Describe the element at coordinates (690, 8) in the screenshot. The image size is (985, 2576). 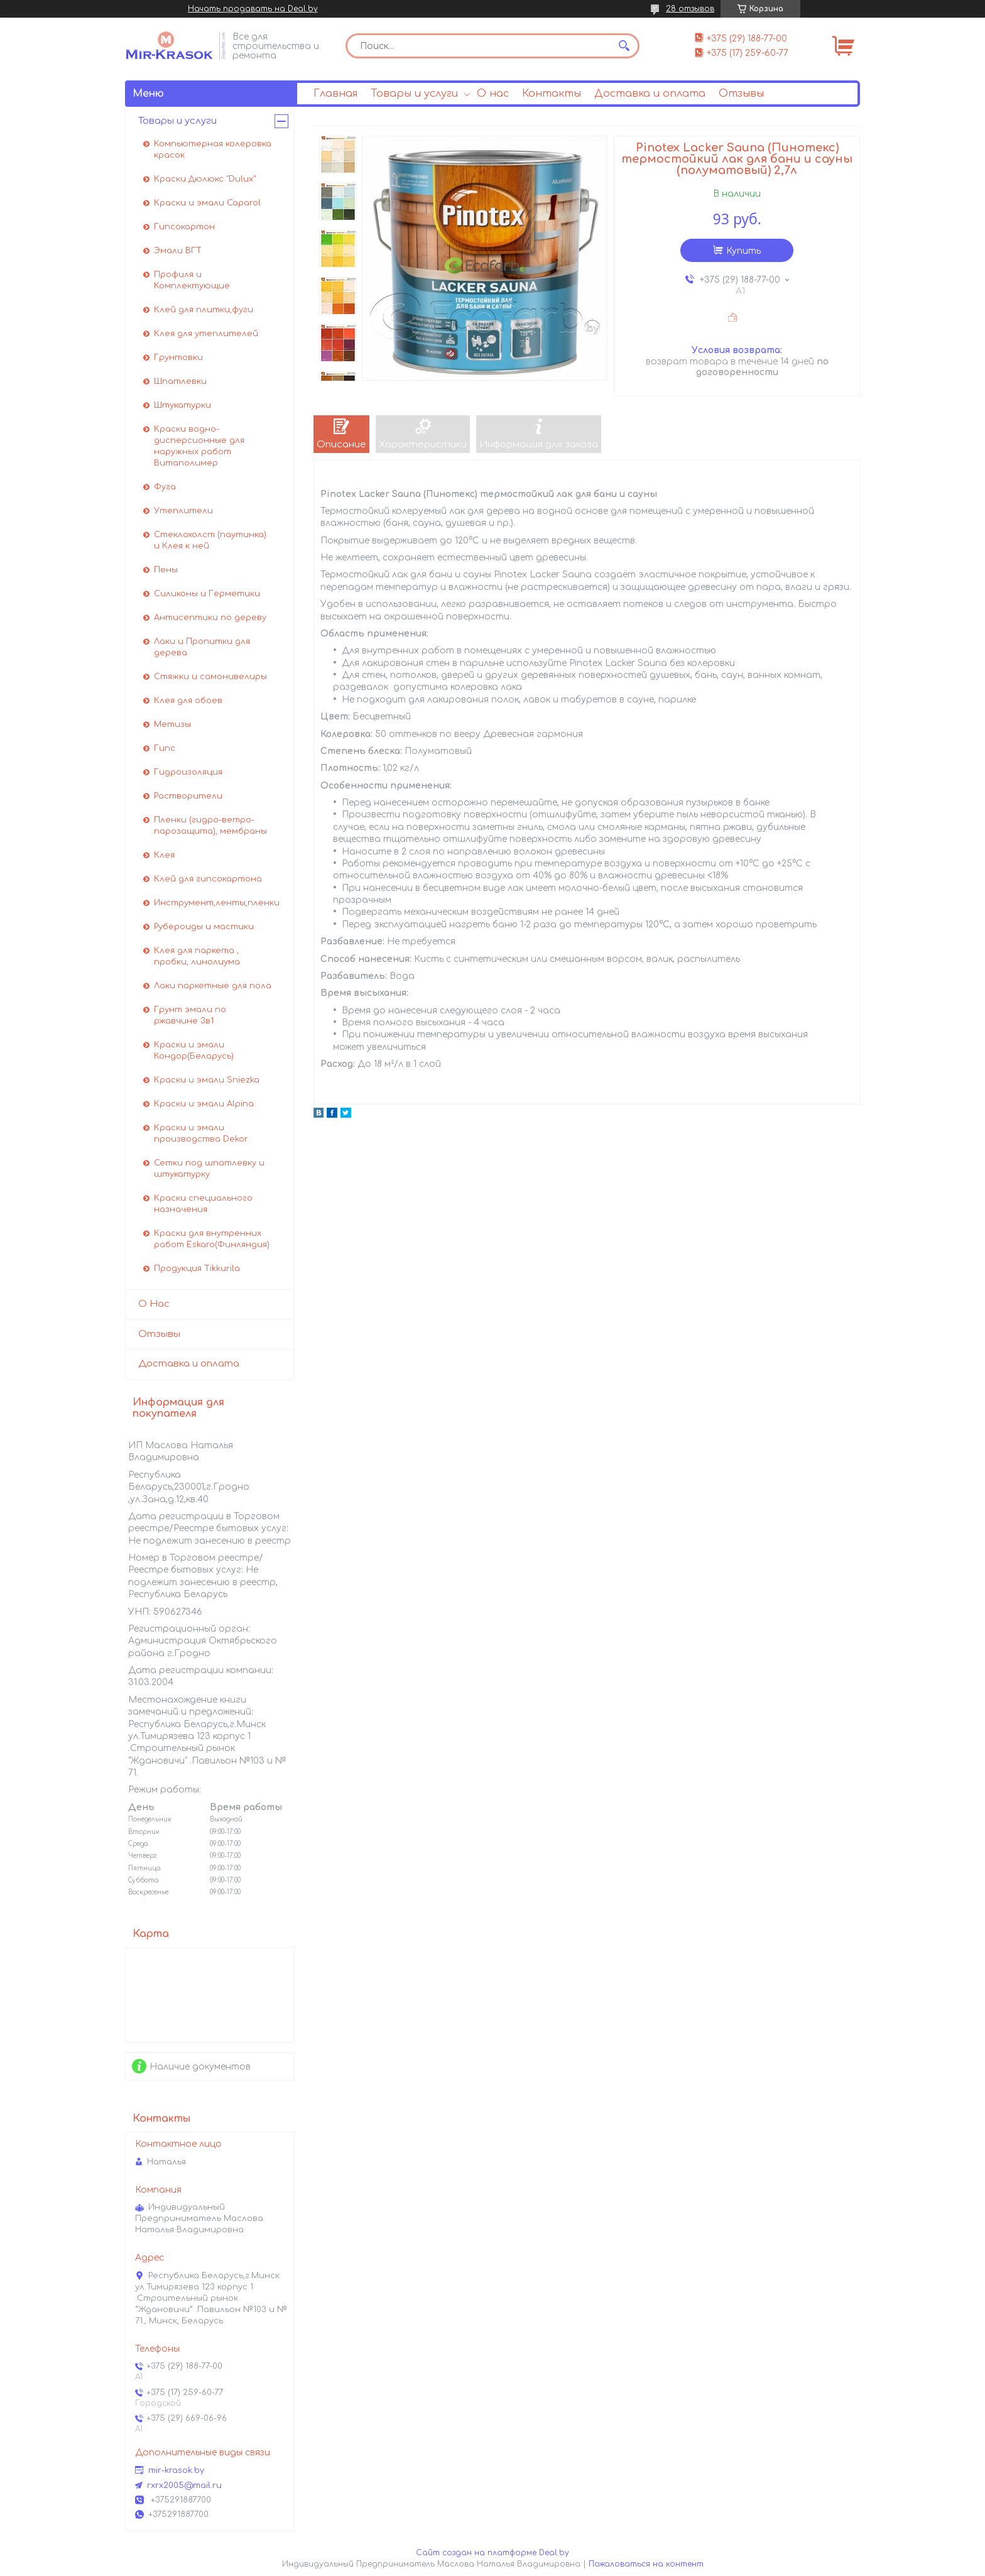
I see `28 отзывов` at that location.